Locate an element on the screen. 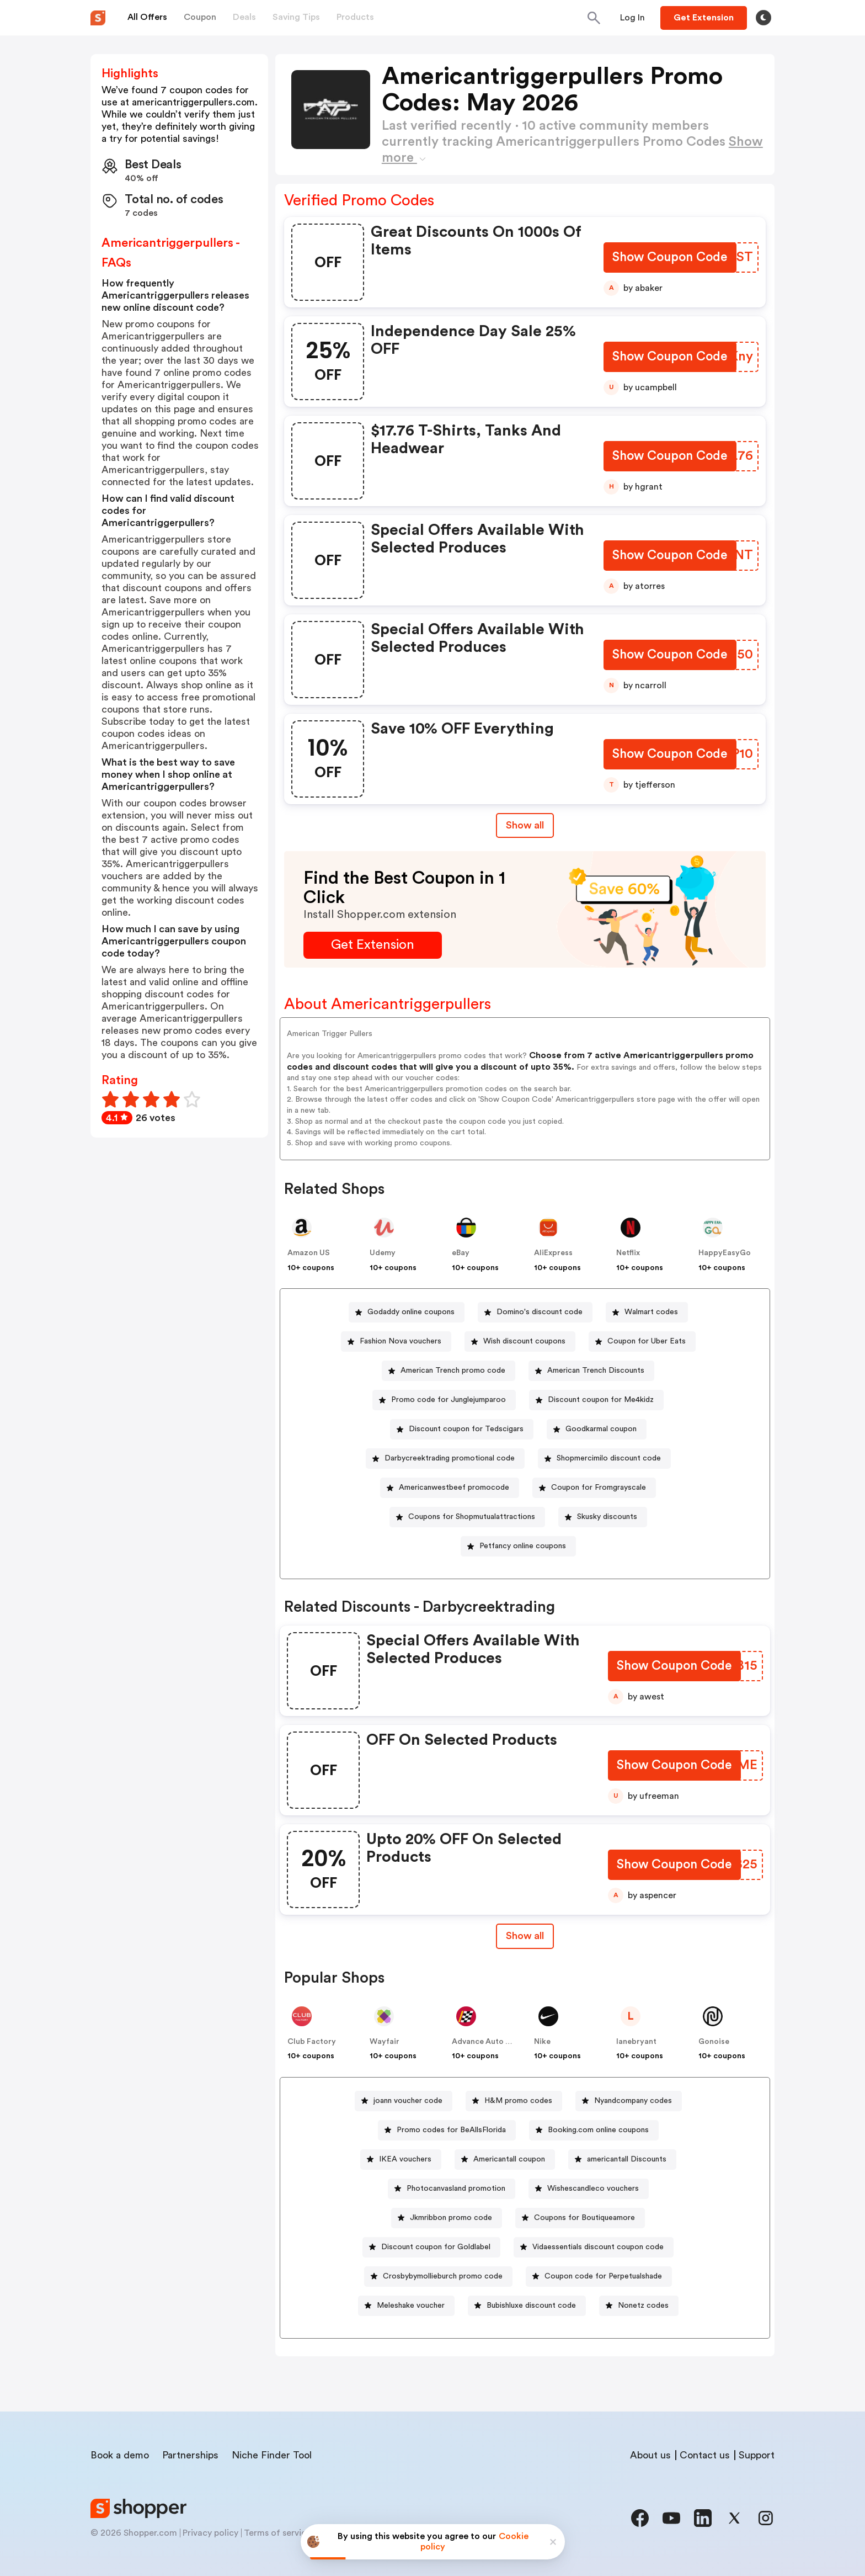 This screenshot has height=2576, width=865. [Meleshake voucher Button] is located at coordinates (406, 2306).